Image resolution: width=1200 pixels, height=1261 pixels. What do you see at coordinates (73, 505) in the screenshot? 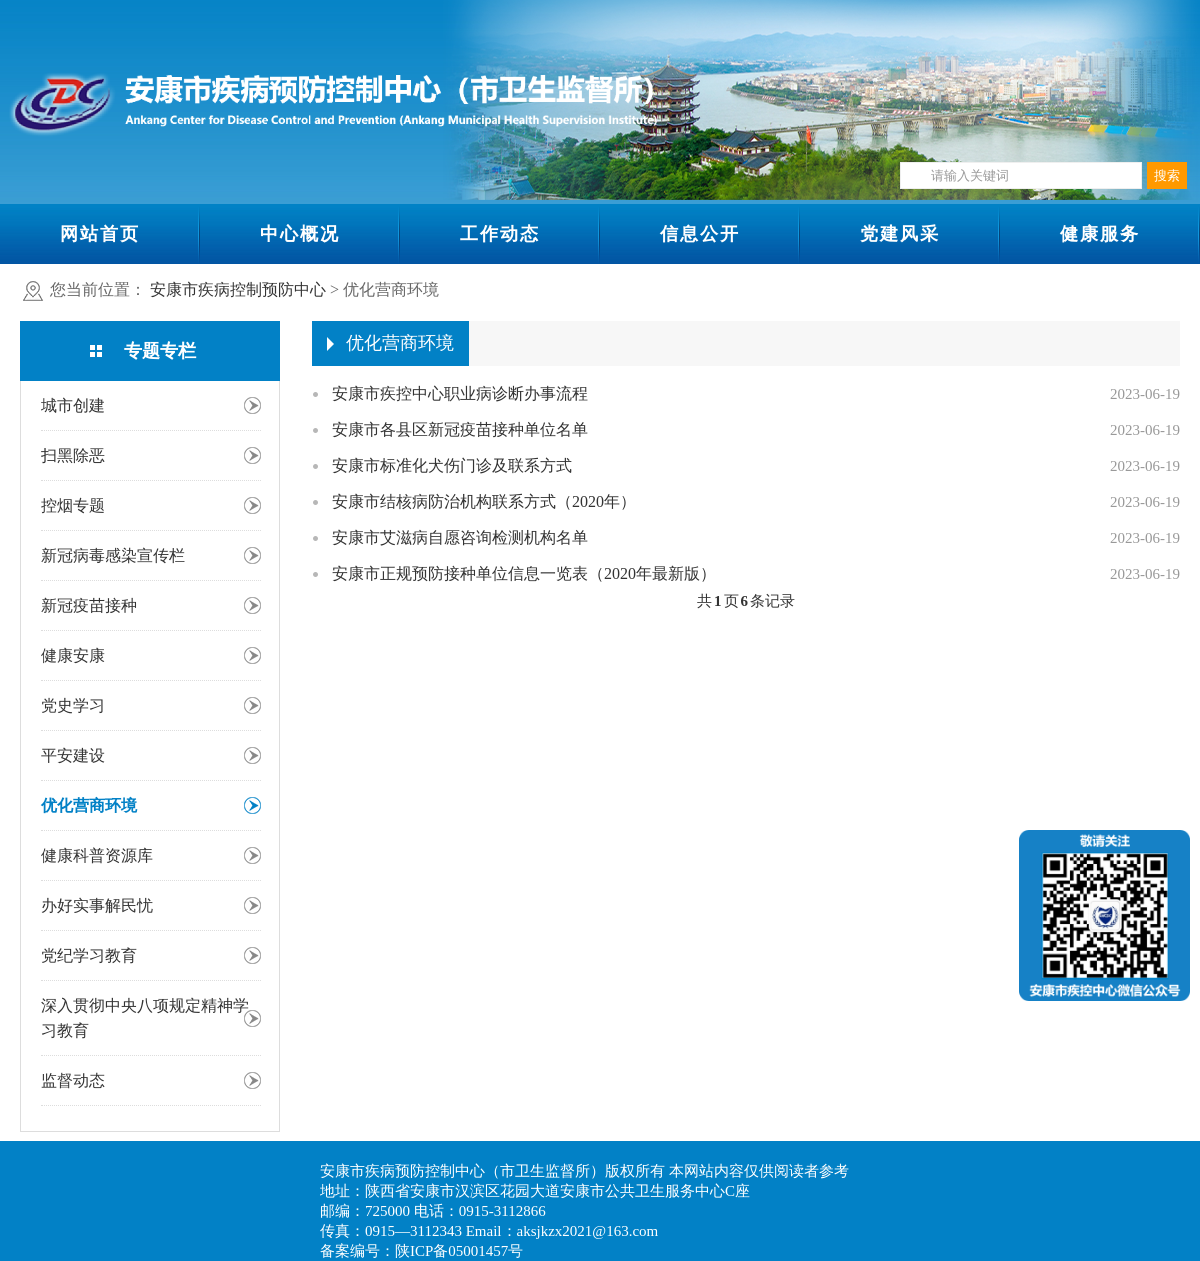
I see `控烟专题` at bounding box center [73, 505].